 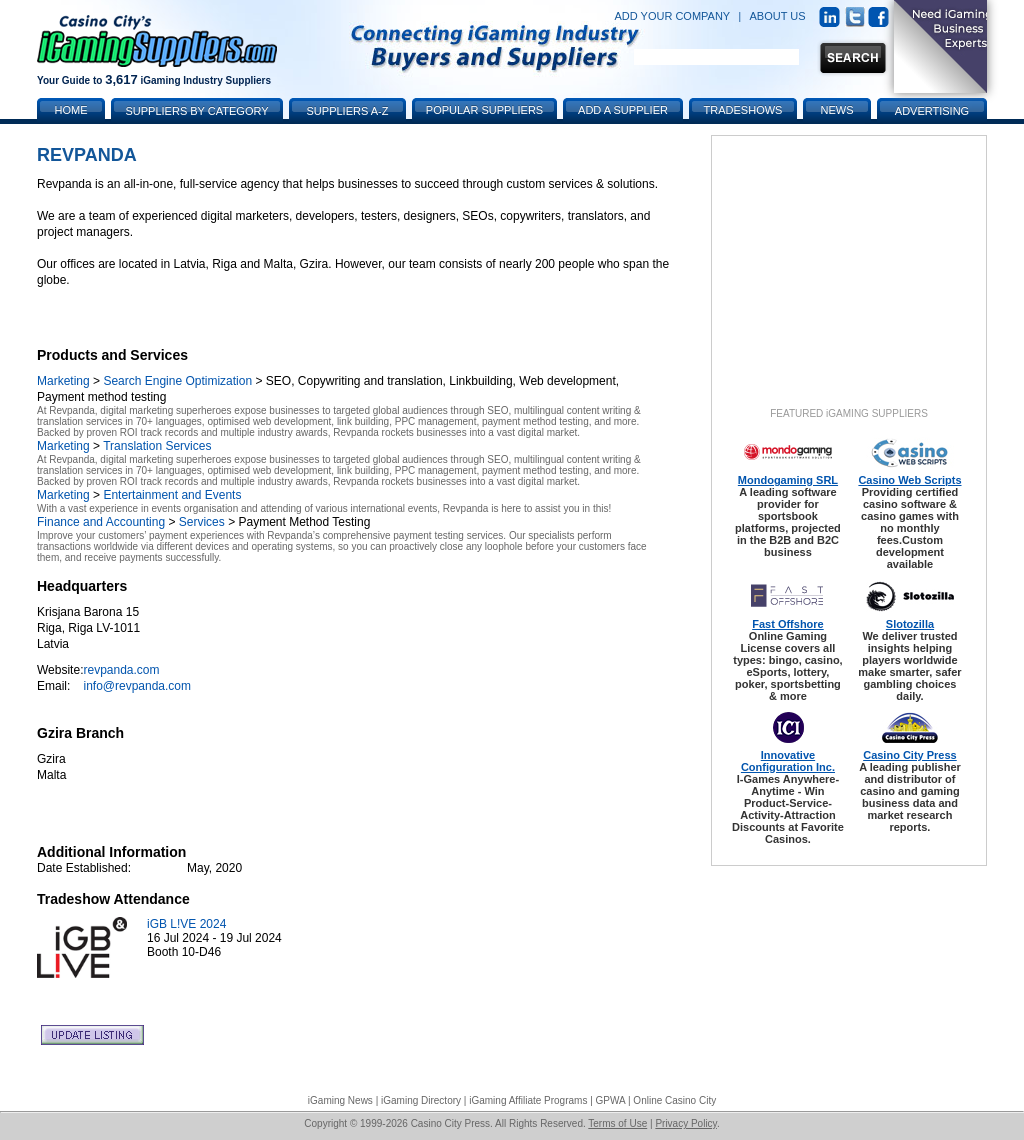 I want to click on Slotozilla, so click(x=910, y=624).